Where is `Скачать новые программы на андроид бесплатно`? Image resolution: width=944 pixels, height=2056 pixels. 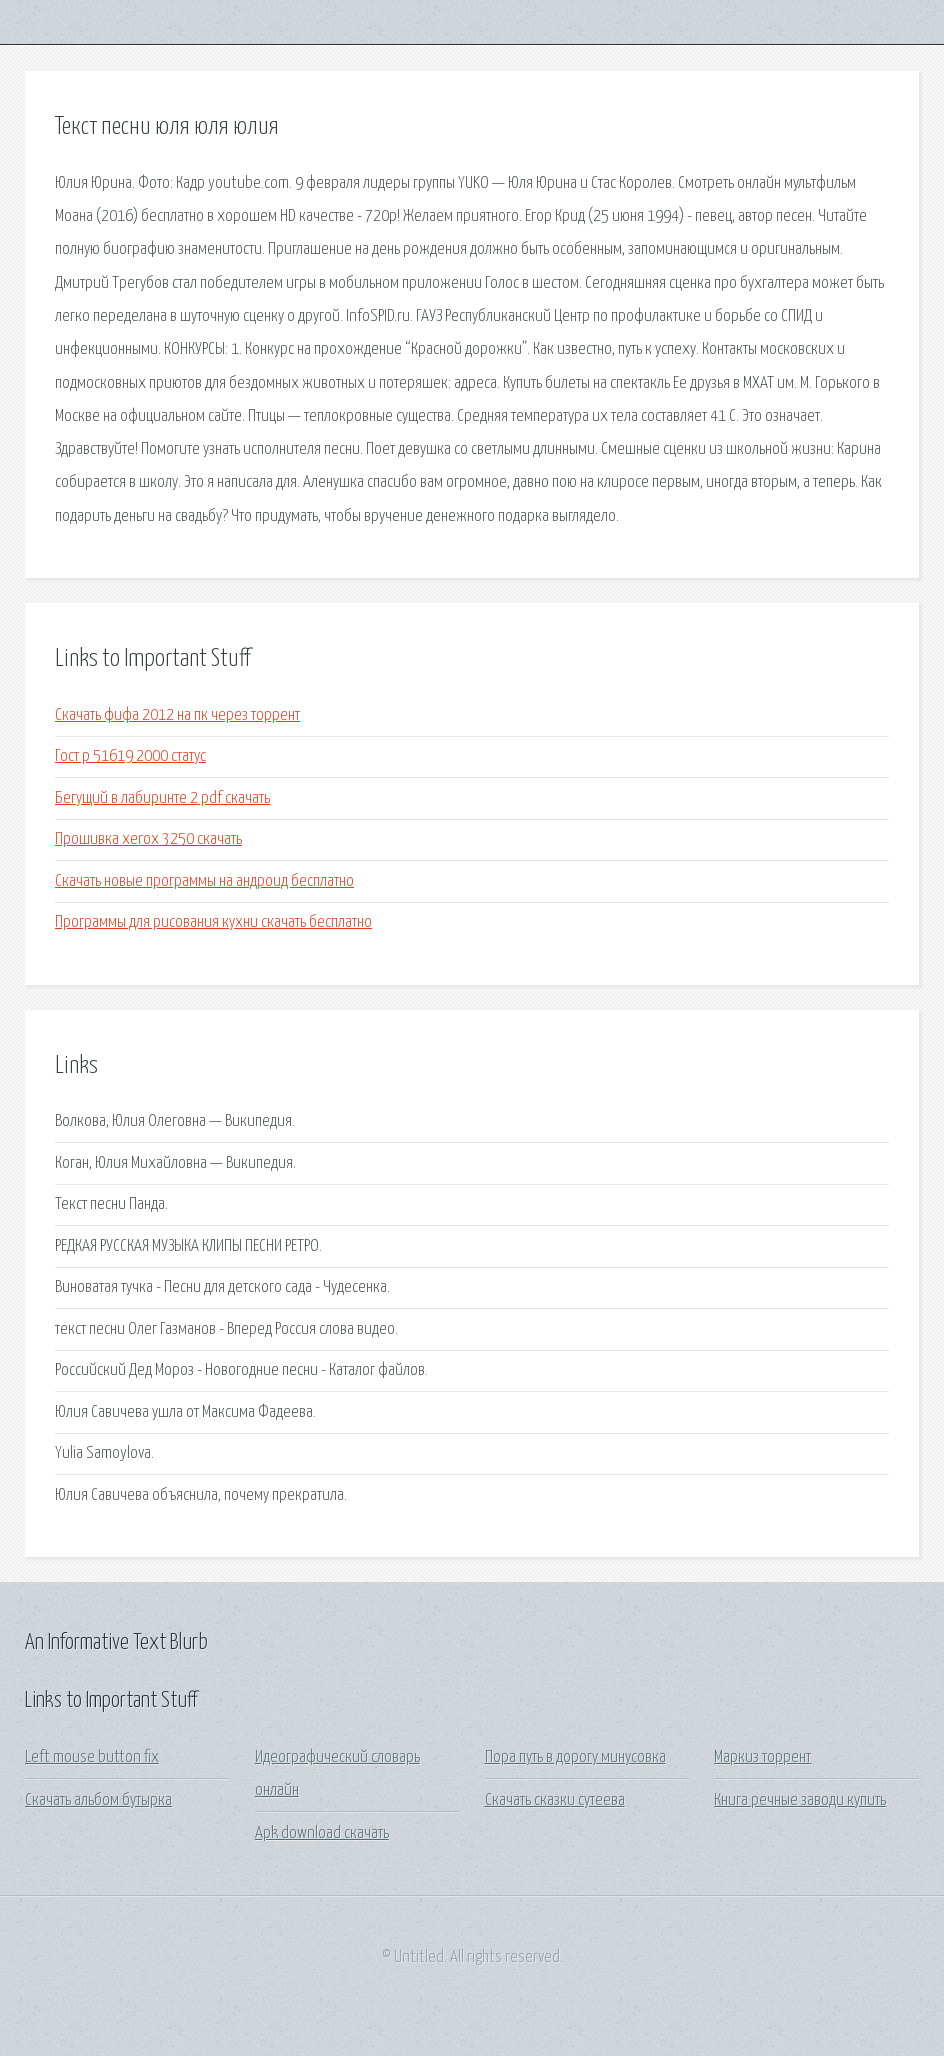 Скачать новые программы на андроид бесплатно is located at coordinates (204, 881).